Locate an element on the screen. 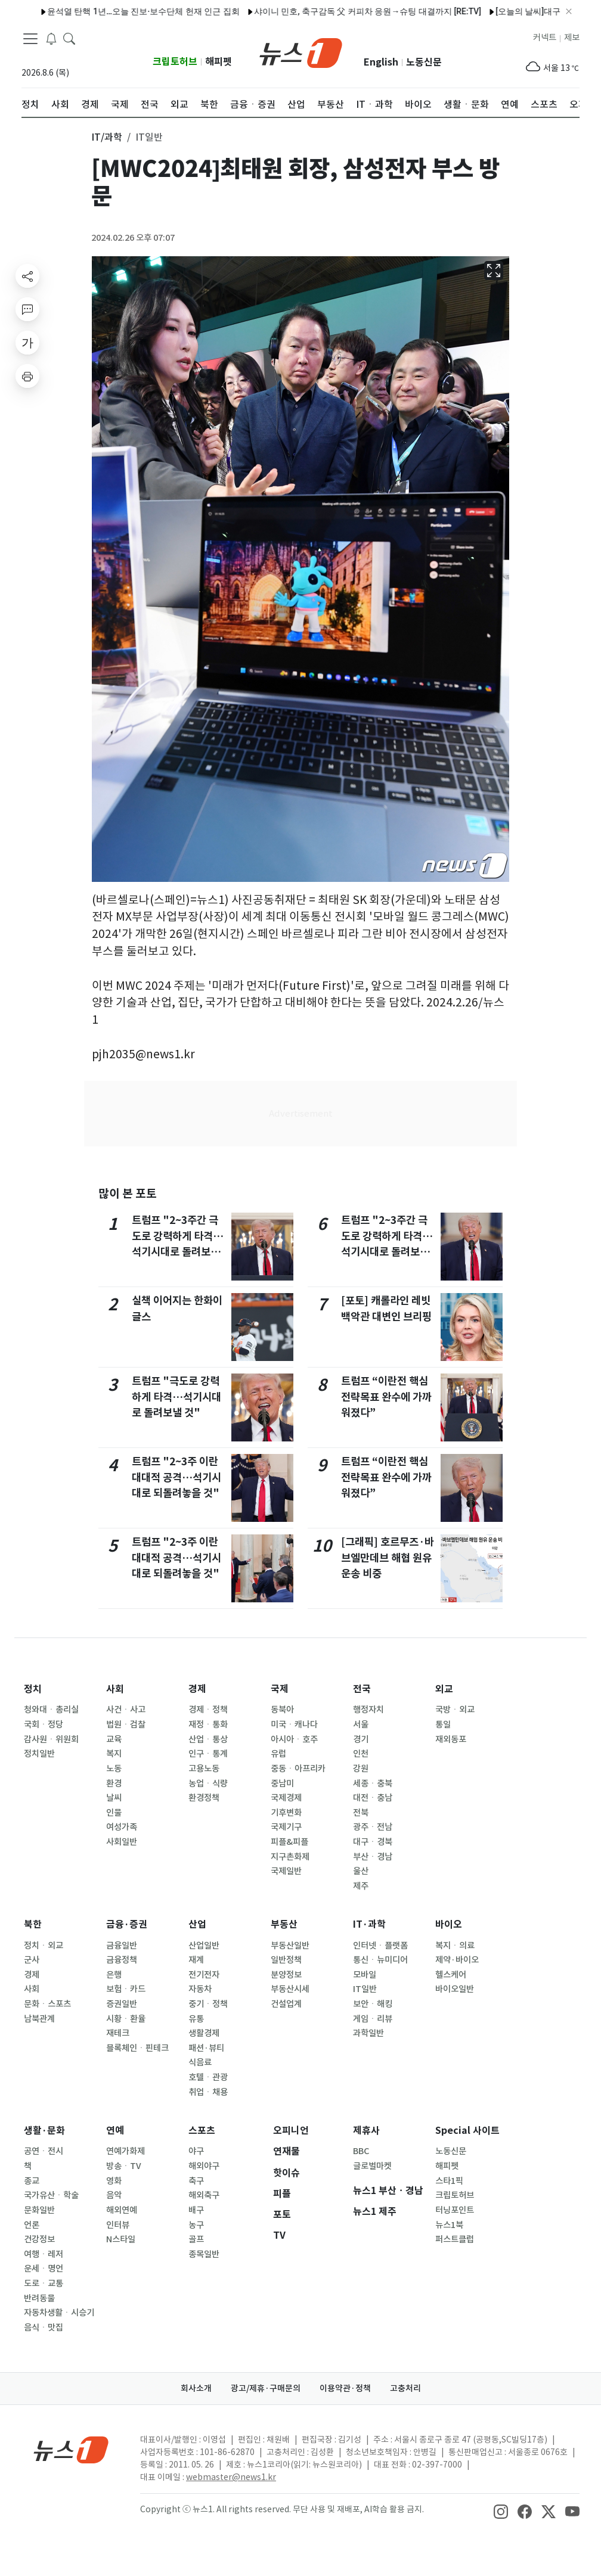 This screenshot has height=2576, width=601. 여행ㆍ레저 is located at coordinates (43, 2254).